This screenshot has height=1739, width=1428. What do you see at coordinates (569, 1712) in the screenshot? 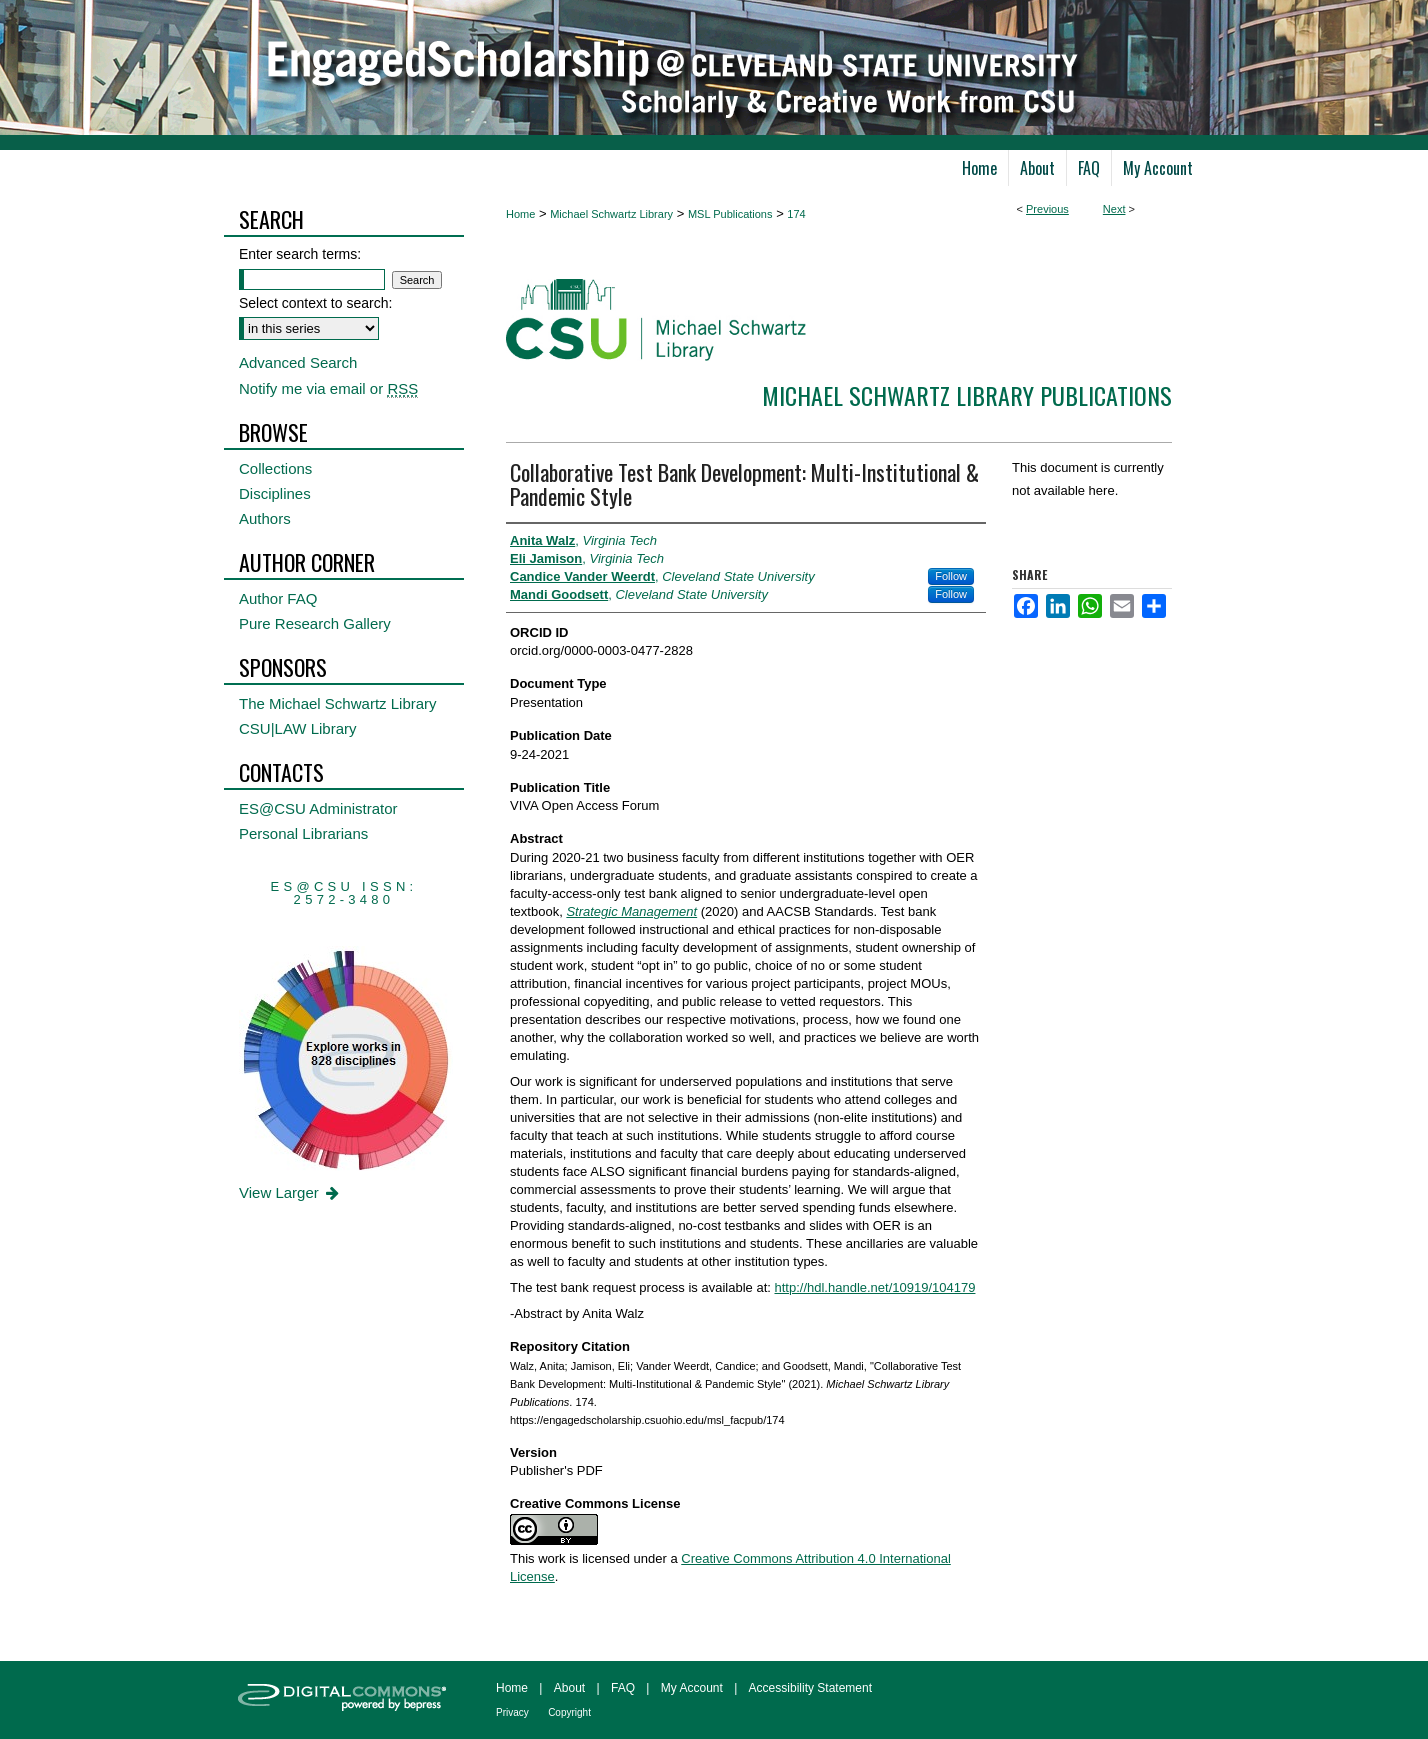
I see `Copyright` at bounding box center [569, 1712].